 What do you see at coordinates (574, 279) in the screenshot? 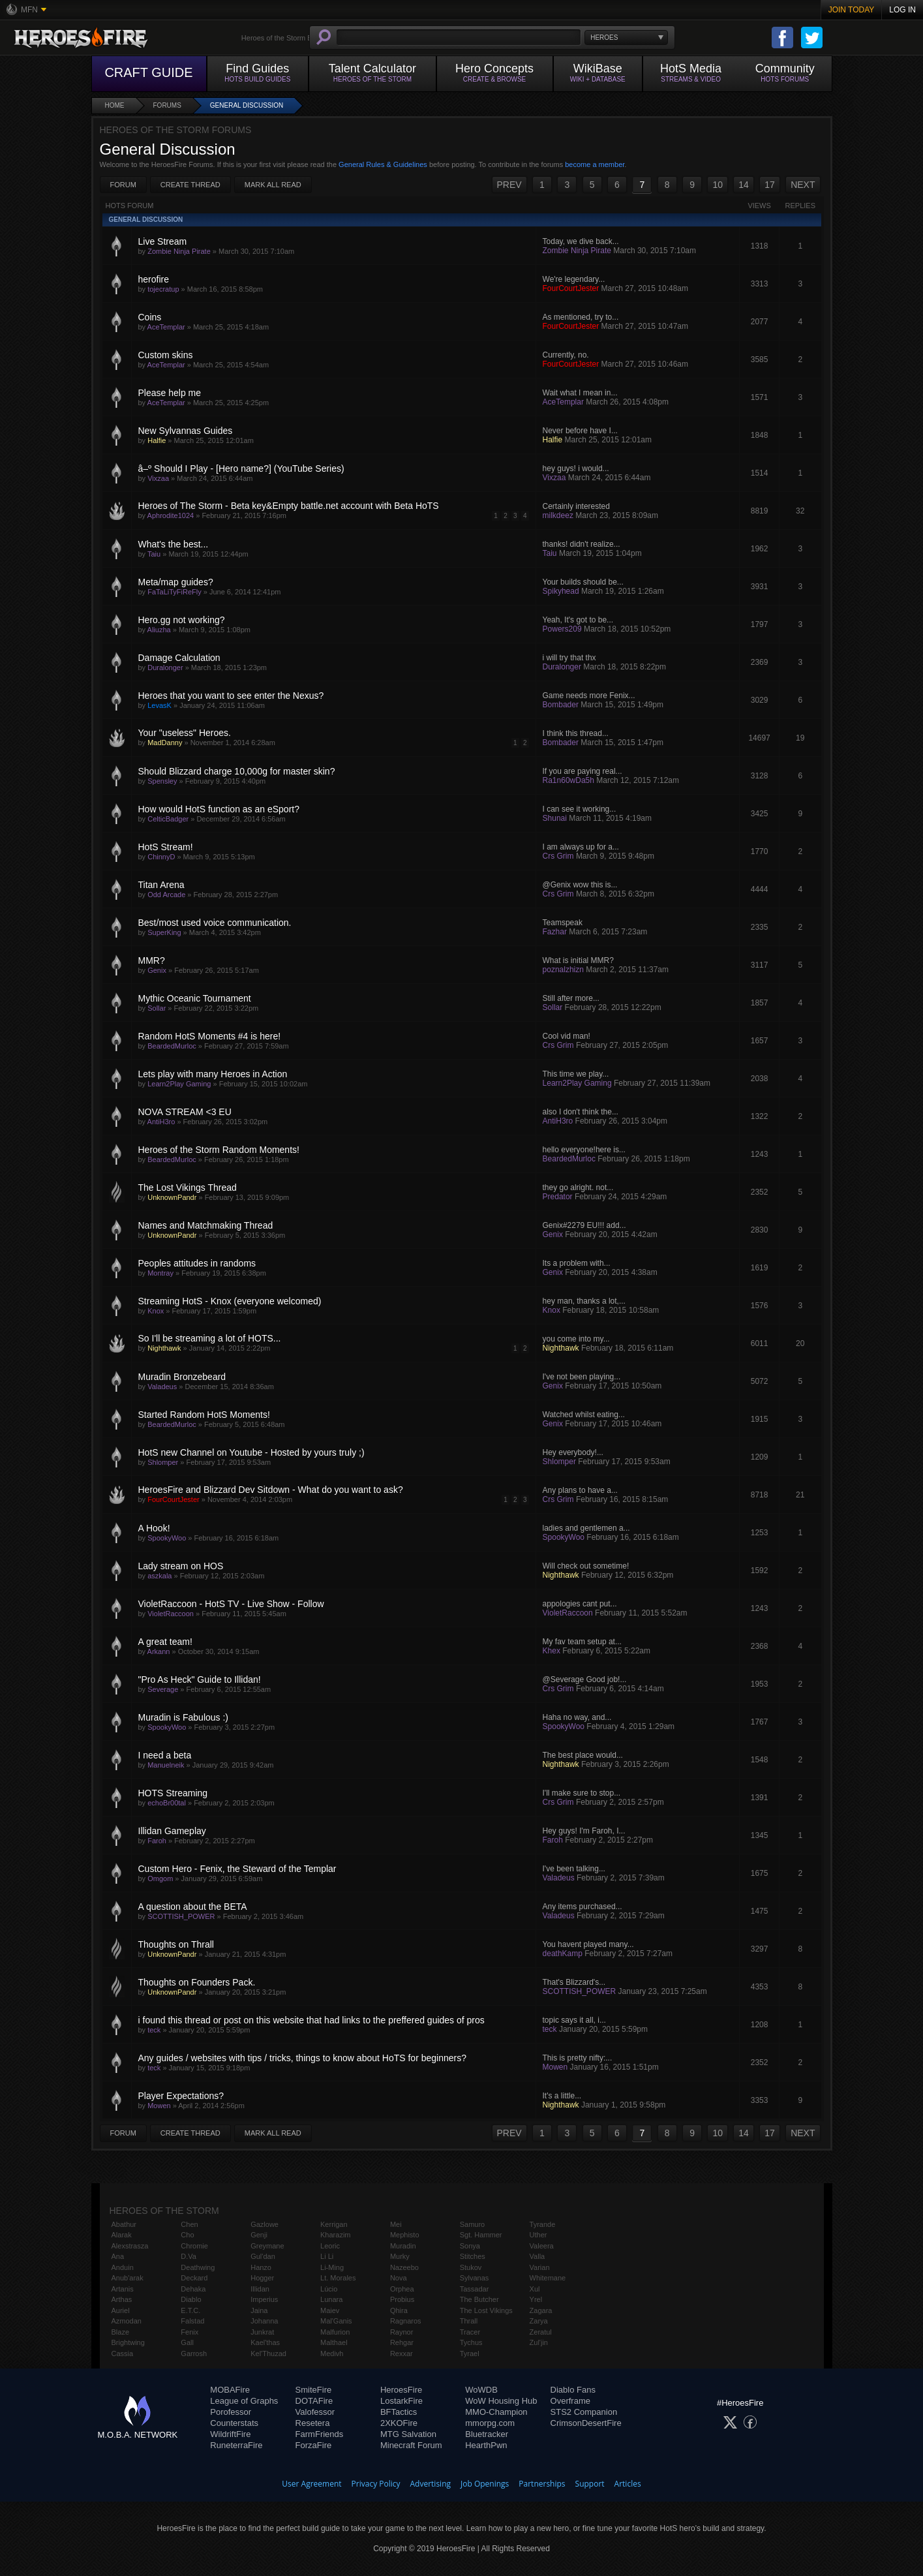
I see `We're legendary...` at bounding box center [574, 279].